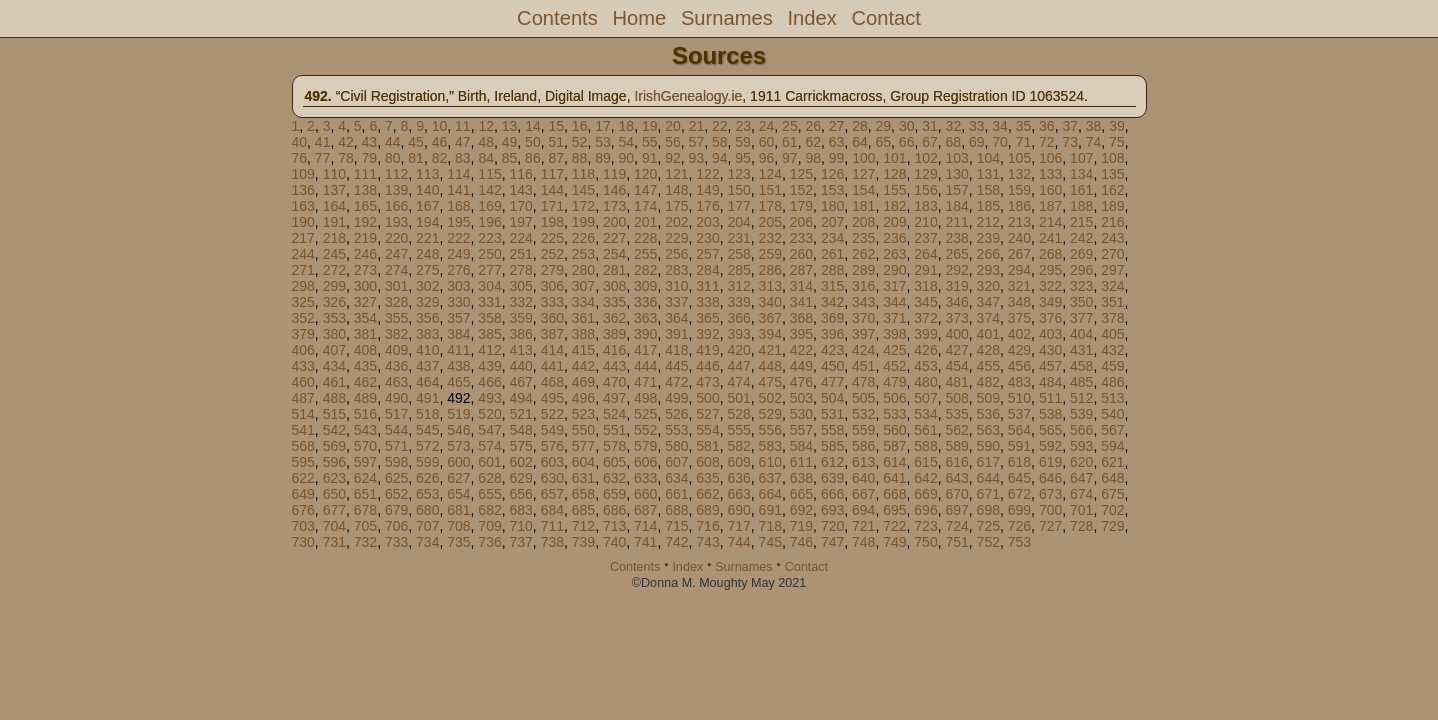 This screenshot has height=720, width=1438. Describe the element at coordinates (894, 366) in the screenshot. I see `452` at that location.